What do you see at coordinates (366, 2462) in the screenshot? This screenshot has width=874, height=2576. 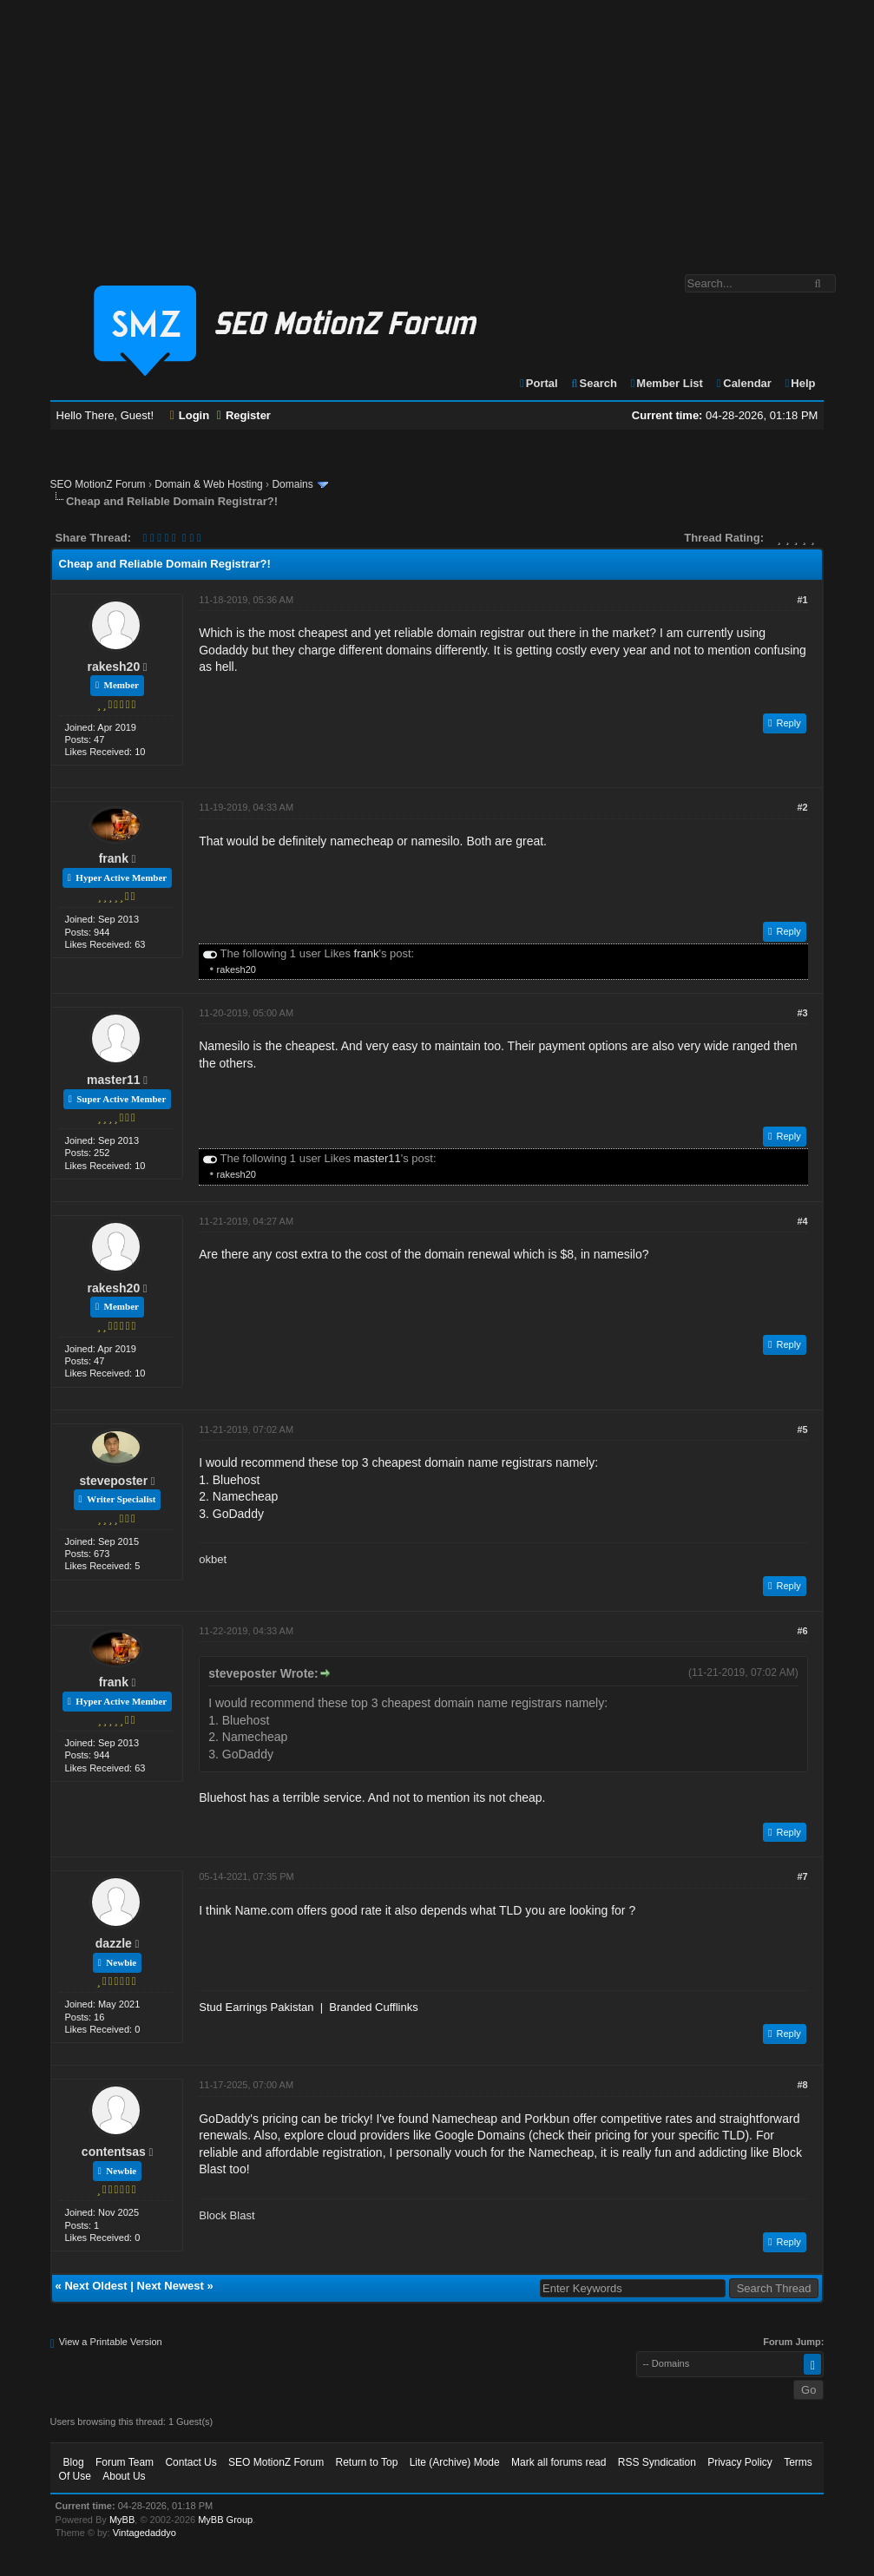 I see `Return to Top` at bounding box center [366, 2462].